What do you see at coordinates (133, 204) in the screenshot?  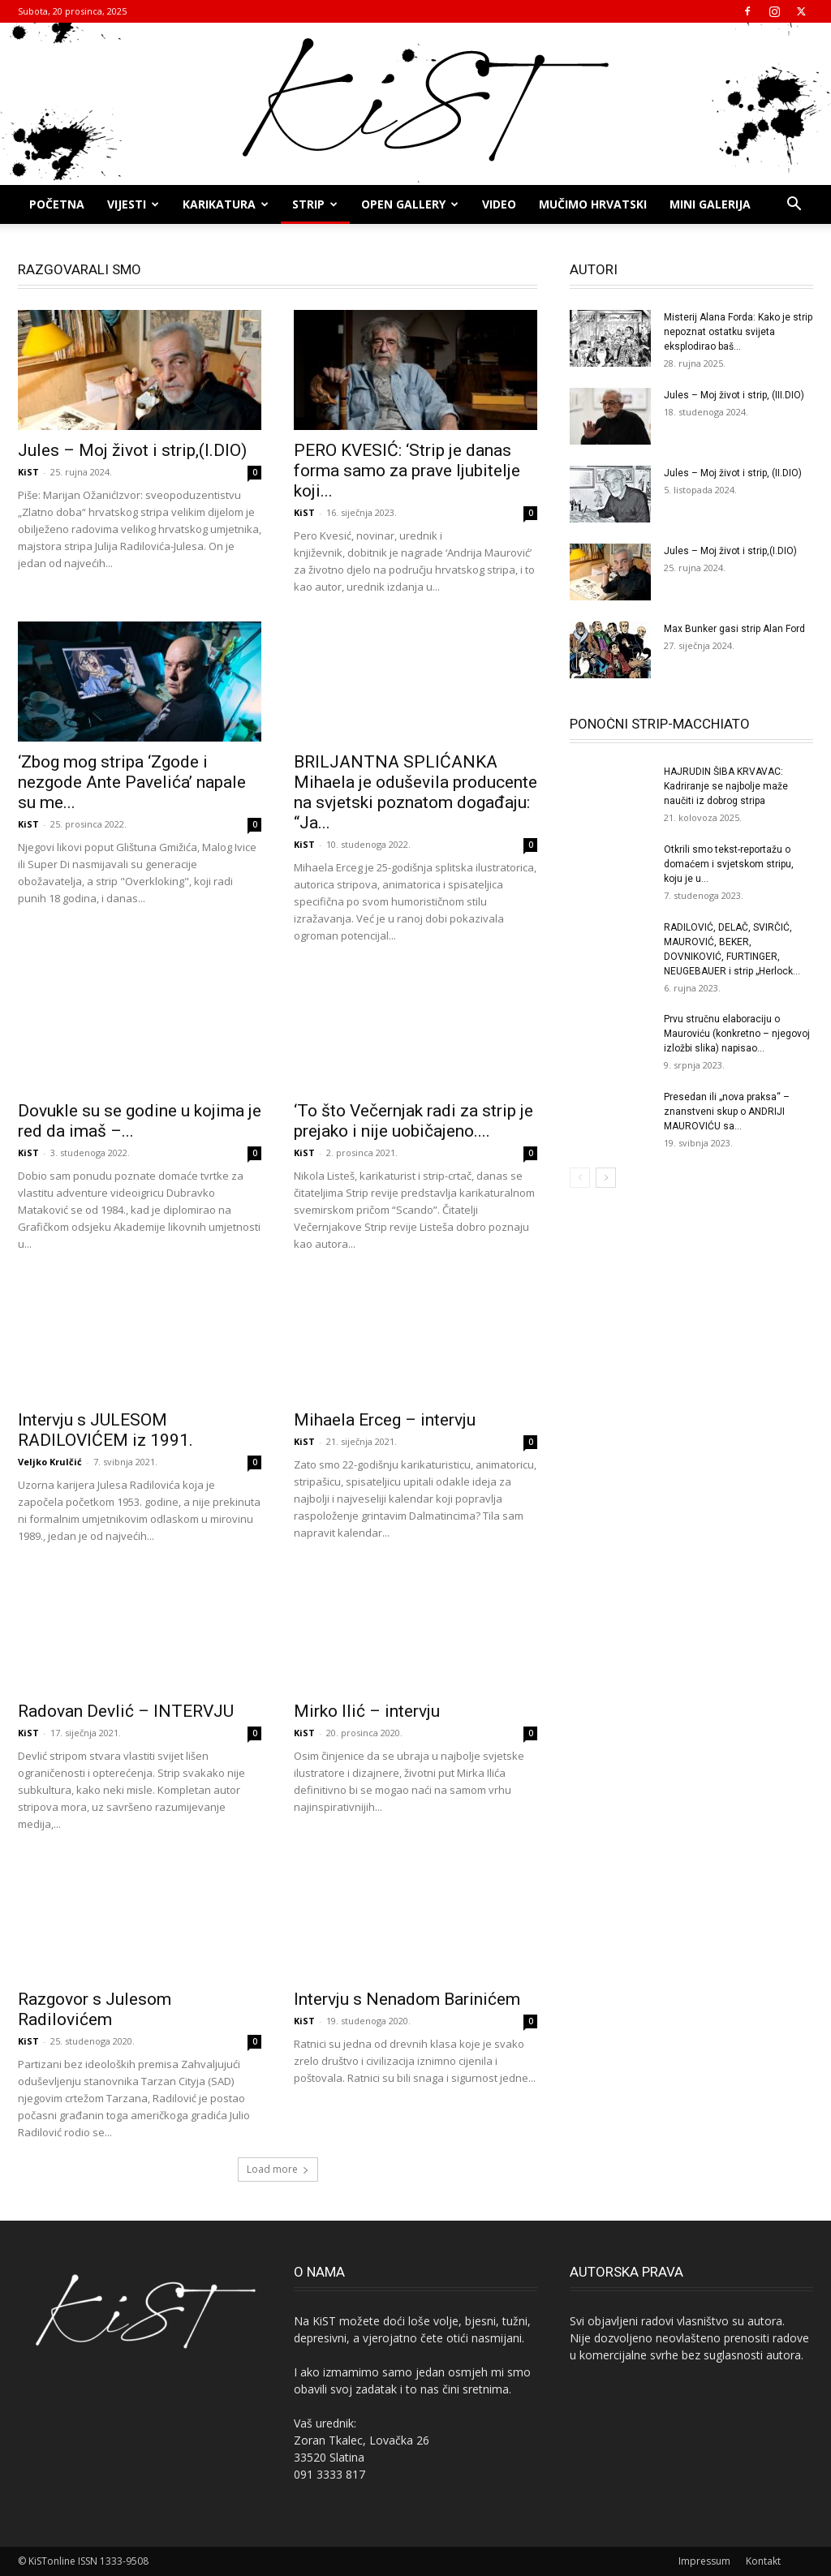 I see `Vijesti` at bounding box center [133, 204].